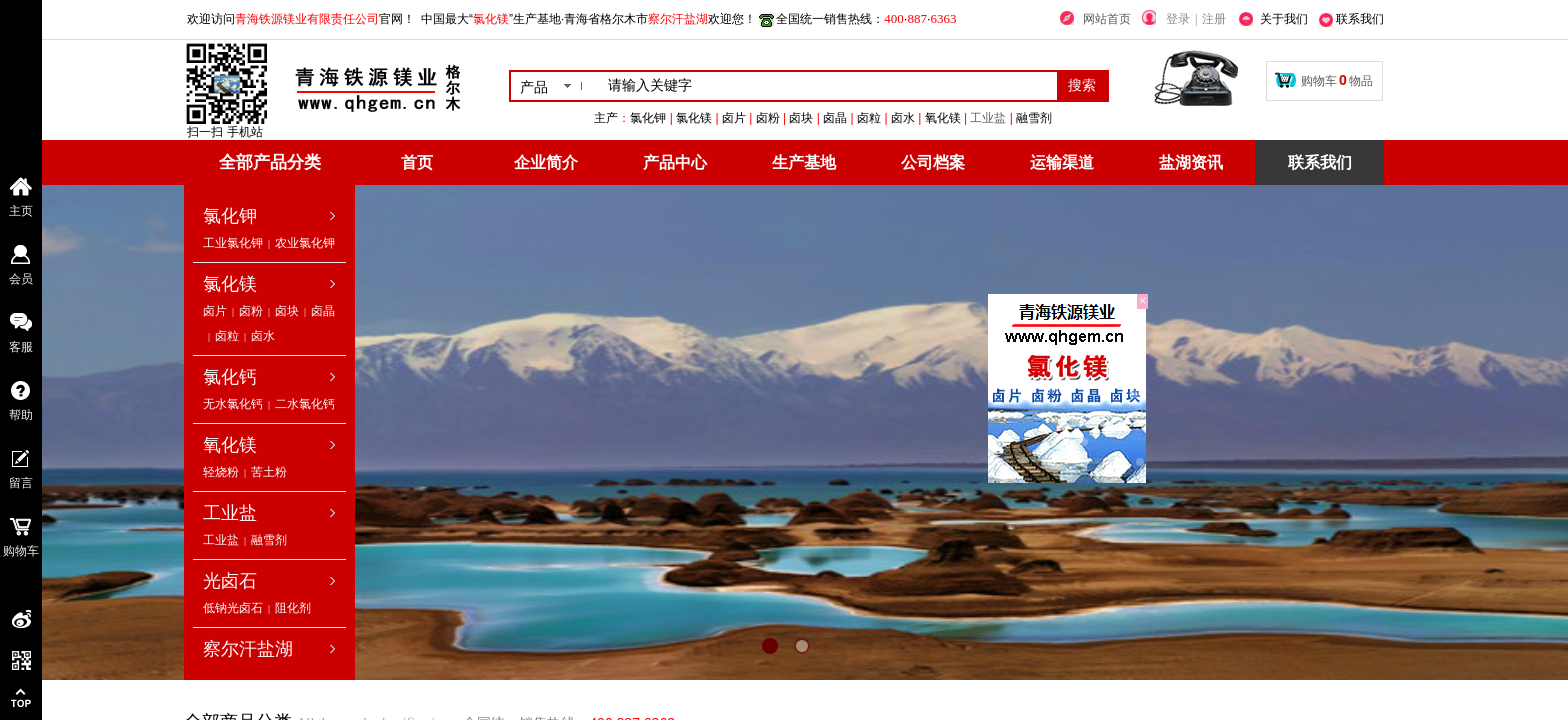 The width and height of the screenshot is (1568, 720). Describe the element at coordinates (828, 86) in the screenshot. I see `[textbox]` at that location.